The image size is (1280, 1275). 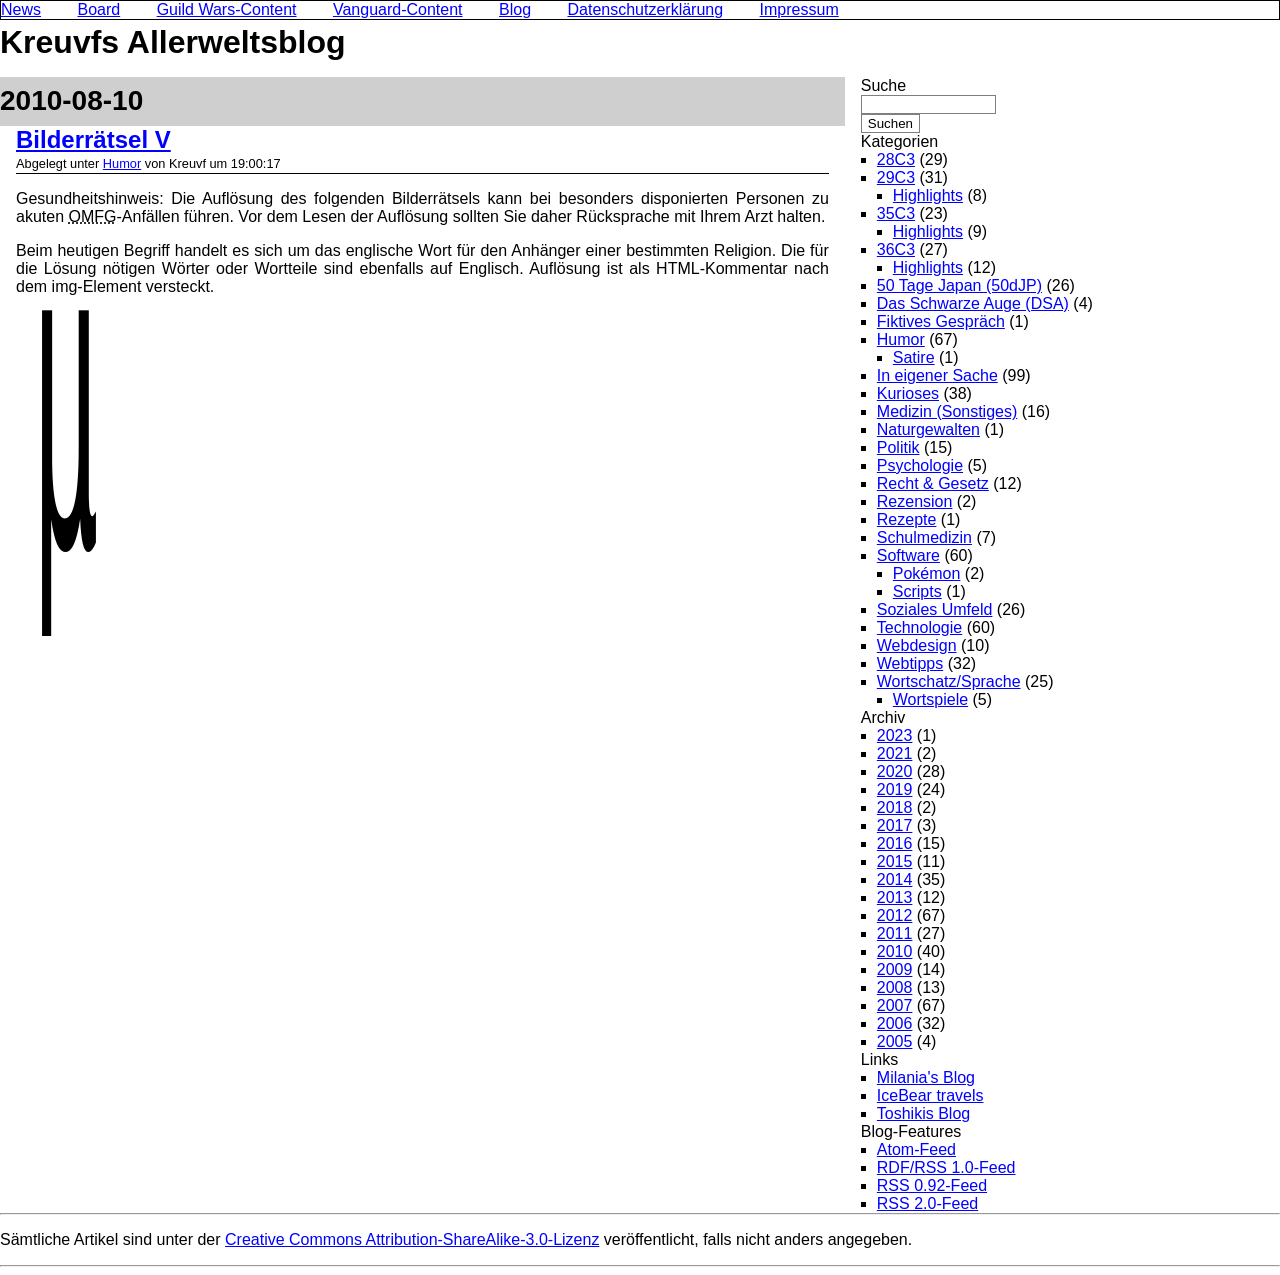 I want to click on Datenschutzerklärung, so click(x=646, y=9).